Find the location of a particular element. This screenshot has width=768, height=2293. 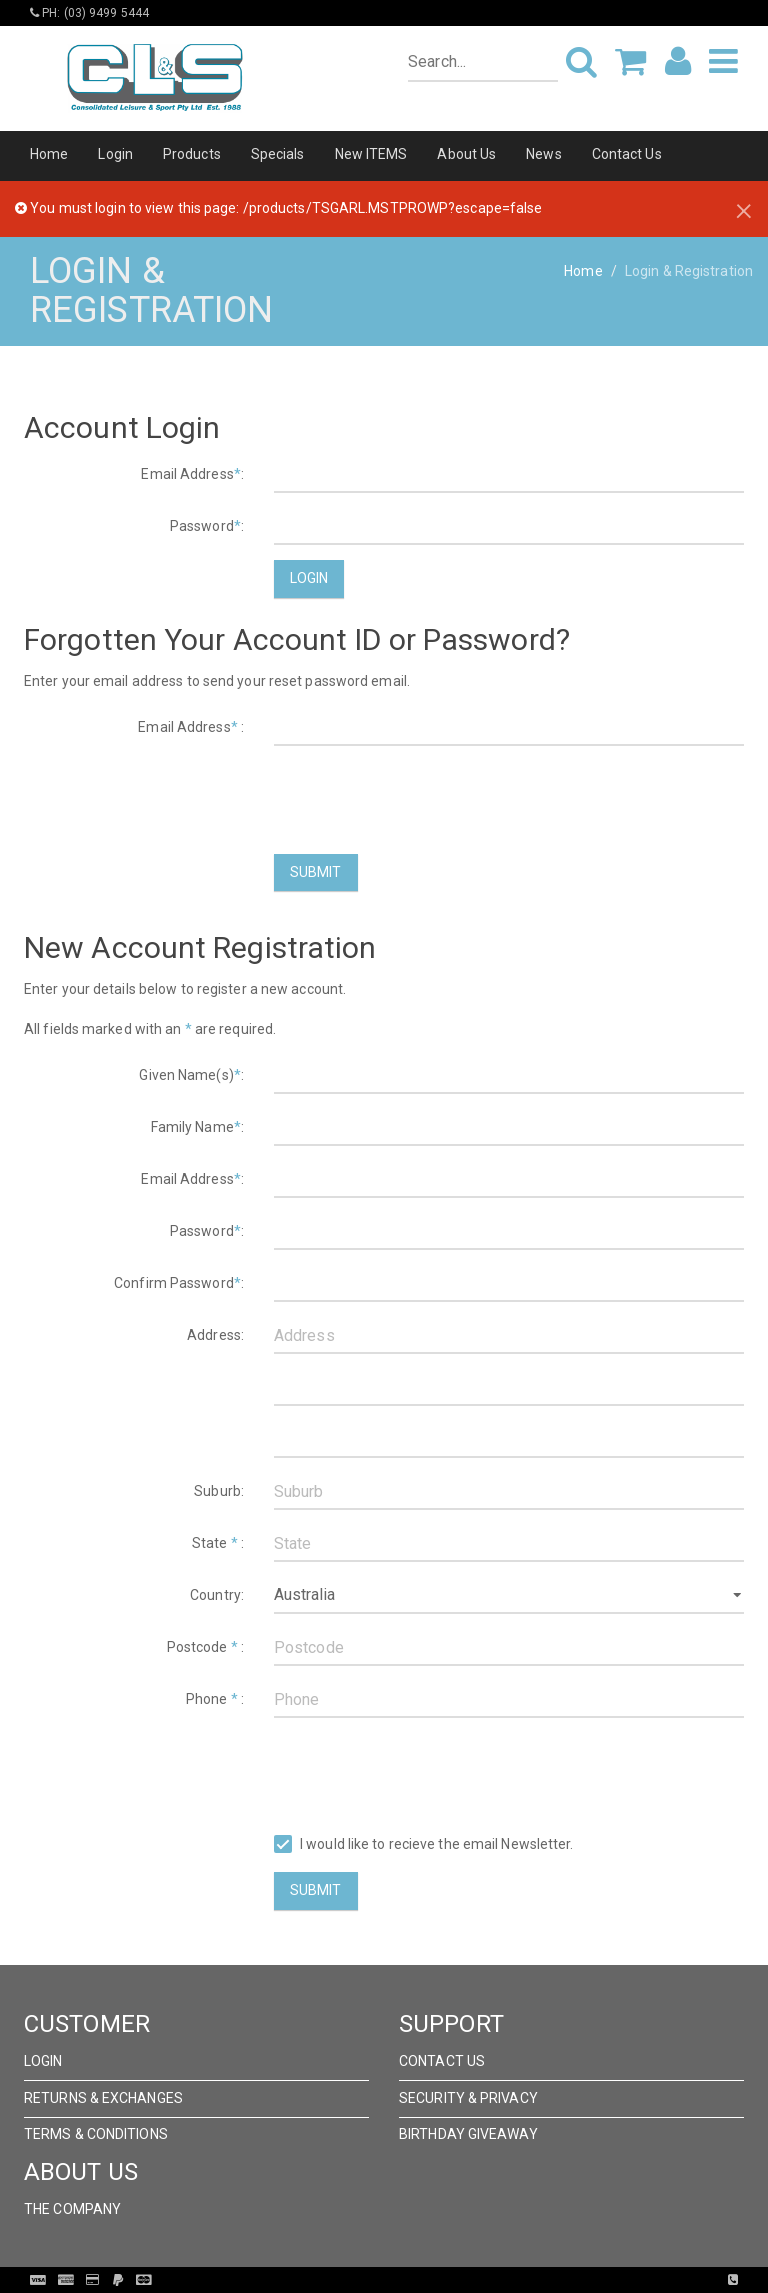

[presentation] is located at coordinates (426, 800).